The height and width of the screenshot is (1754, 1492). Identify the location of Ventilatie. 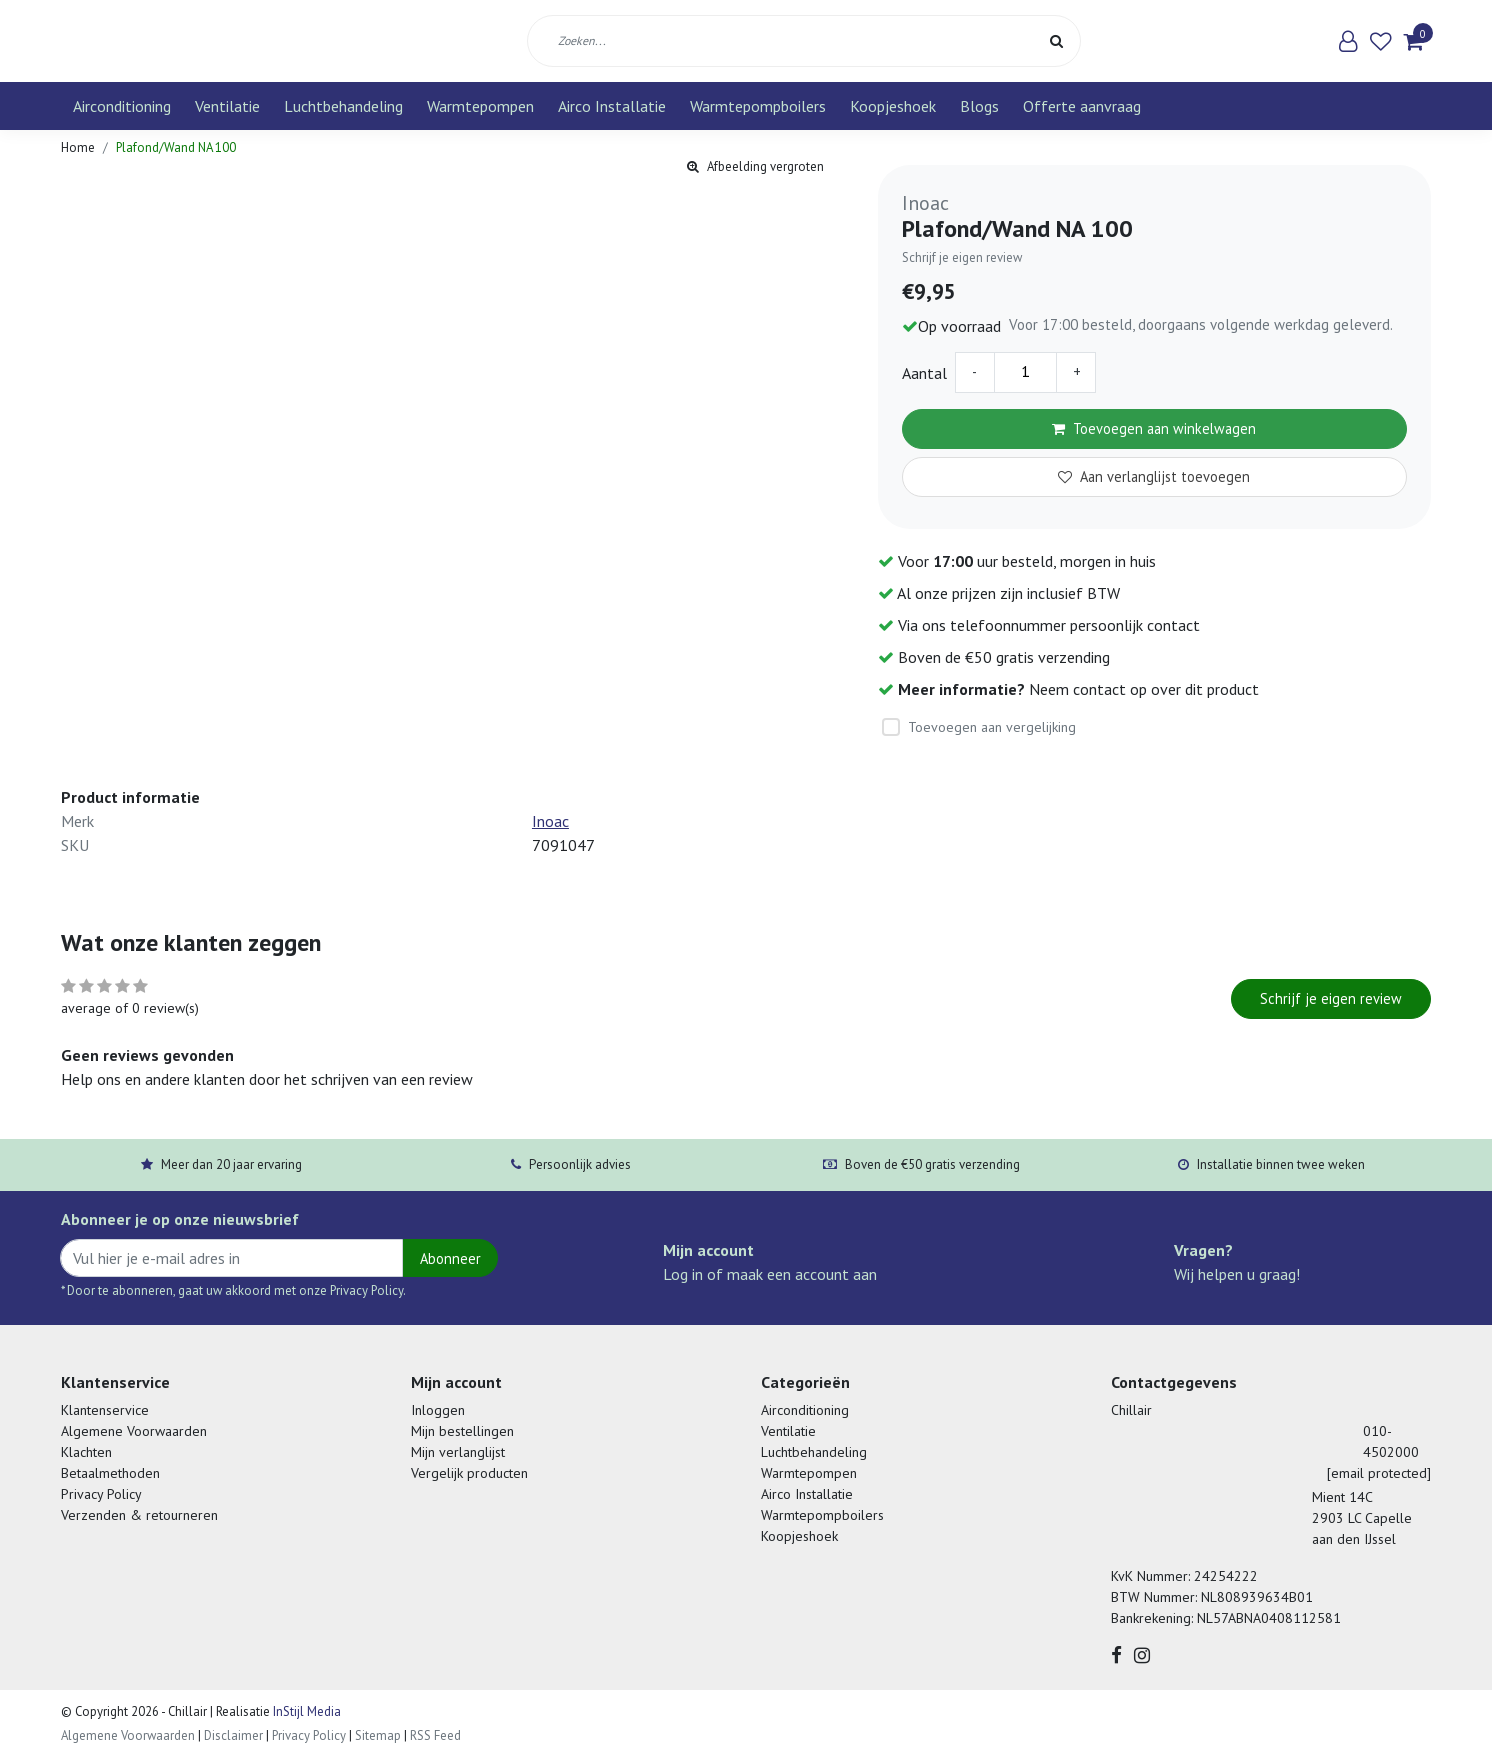
(227, 106).